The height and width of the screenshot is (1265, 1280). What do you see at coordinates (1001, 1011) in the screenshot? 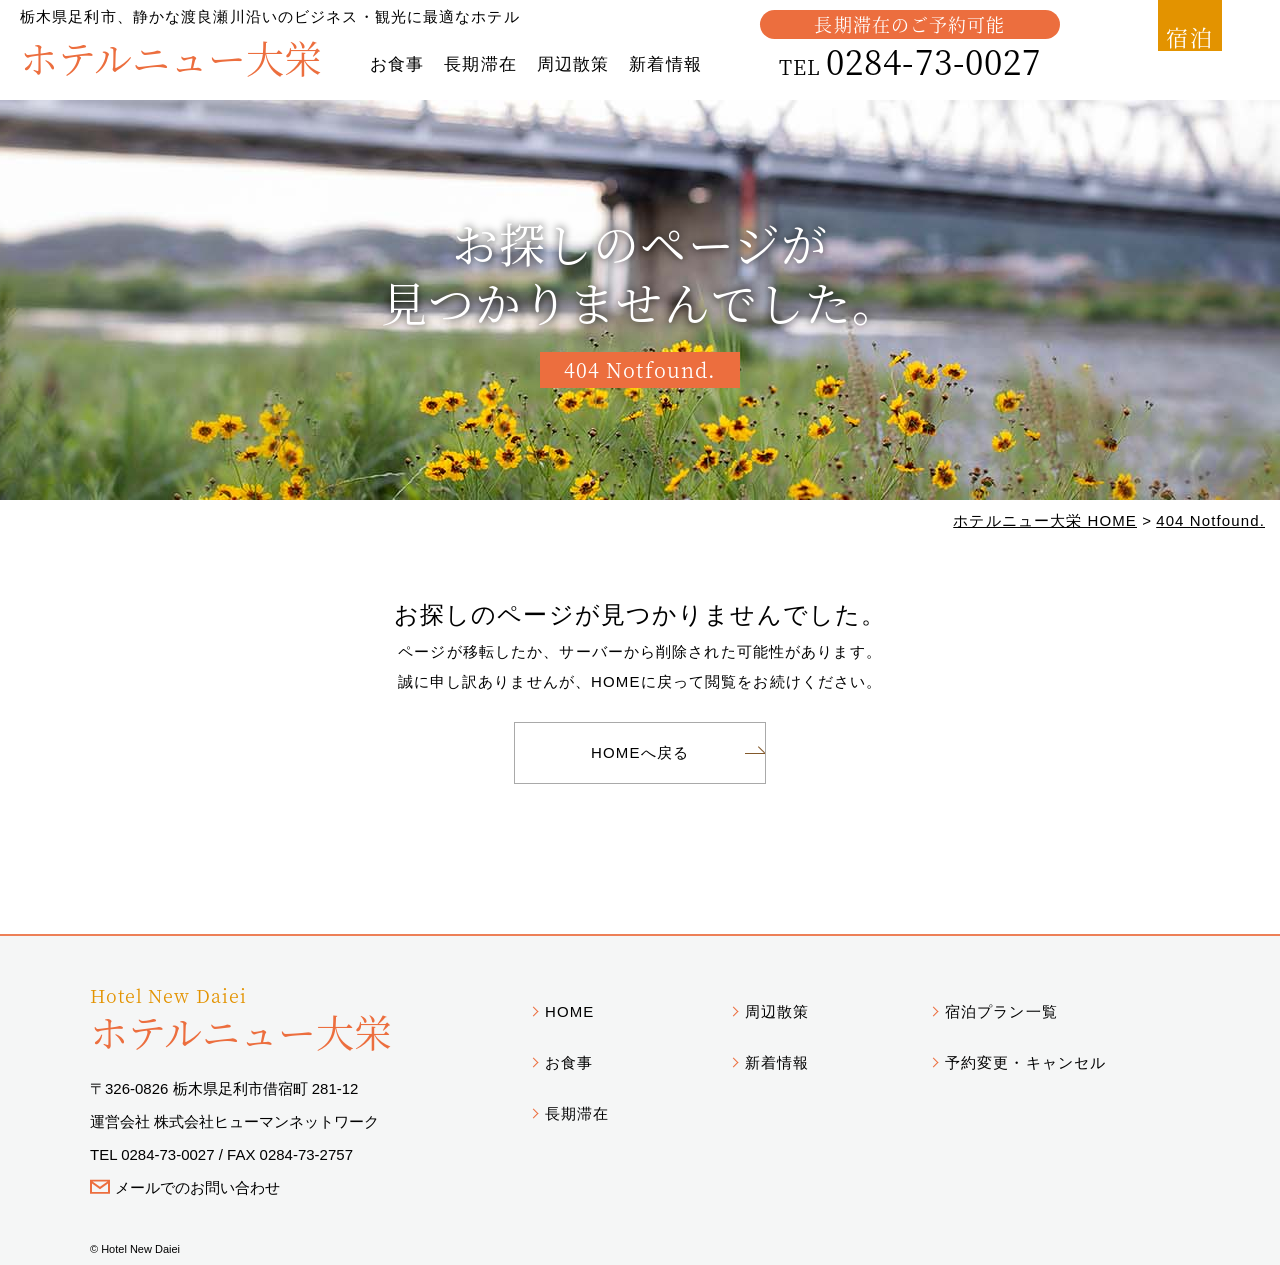
I see `宿泊プラン一覧` at bounding box center [1001, 1011].